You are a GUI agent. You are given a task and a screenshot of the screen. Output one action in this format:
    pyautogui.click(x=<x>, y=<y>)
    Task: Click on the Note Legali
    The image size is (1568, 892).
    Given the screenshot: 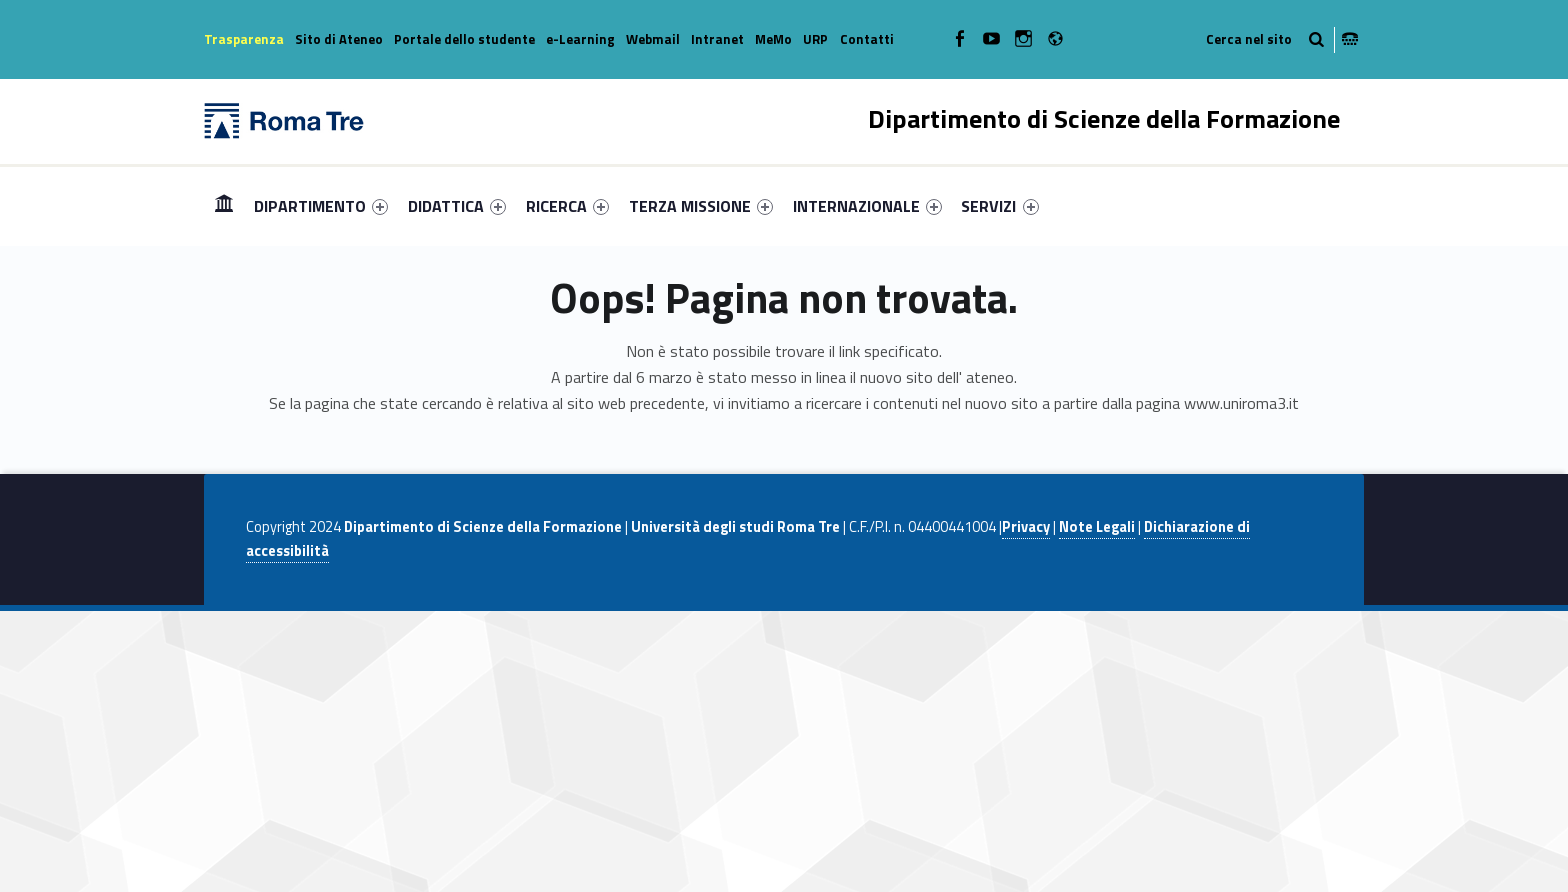 What is the action you would take?
    pyautogui.click(x=1097, y=527)
    